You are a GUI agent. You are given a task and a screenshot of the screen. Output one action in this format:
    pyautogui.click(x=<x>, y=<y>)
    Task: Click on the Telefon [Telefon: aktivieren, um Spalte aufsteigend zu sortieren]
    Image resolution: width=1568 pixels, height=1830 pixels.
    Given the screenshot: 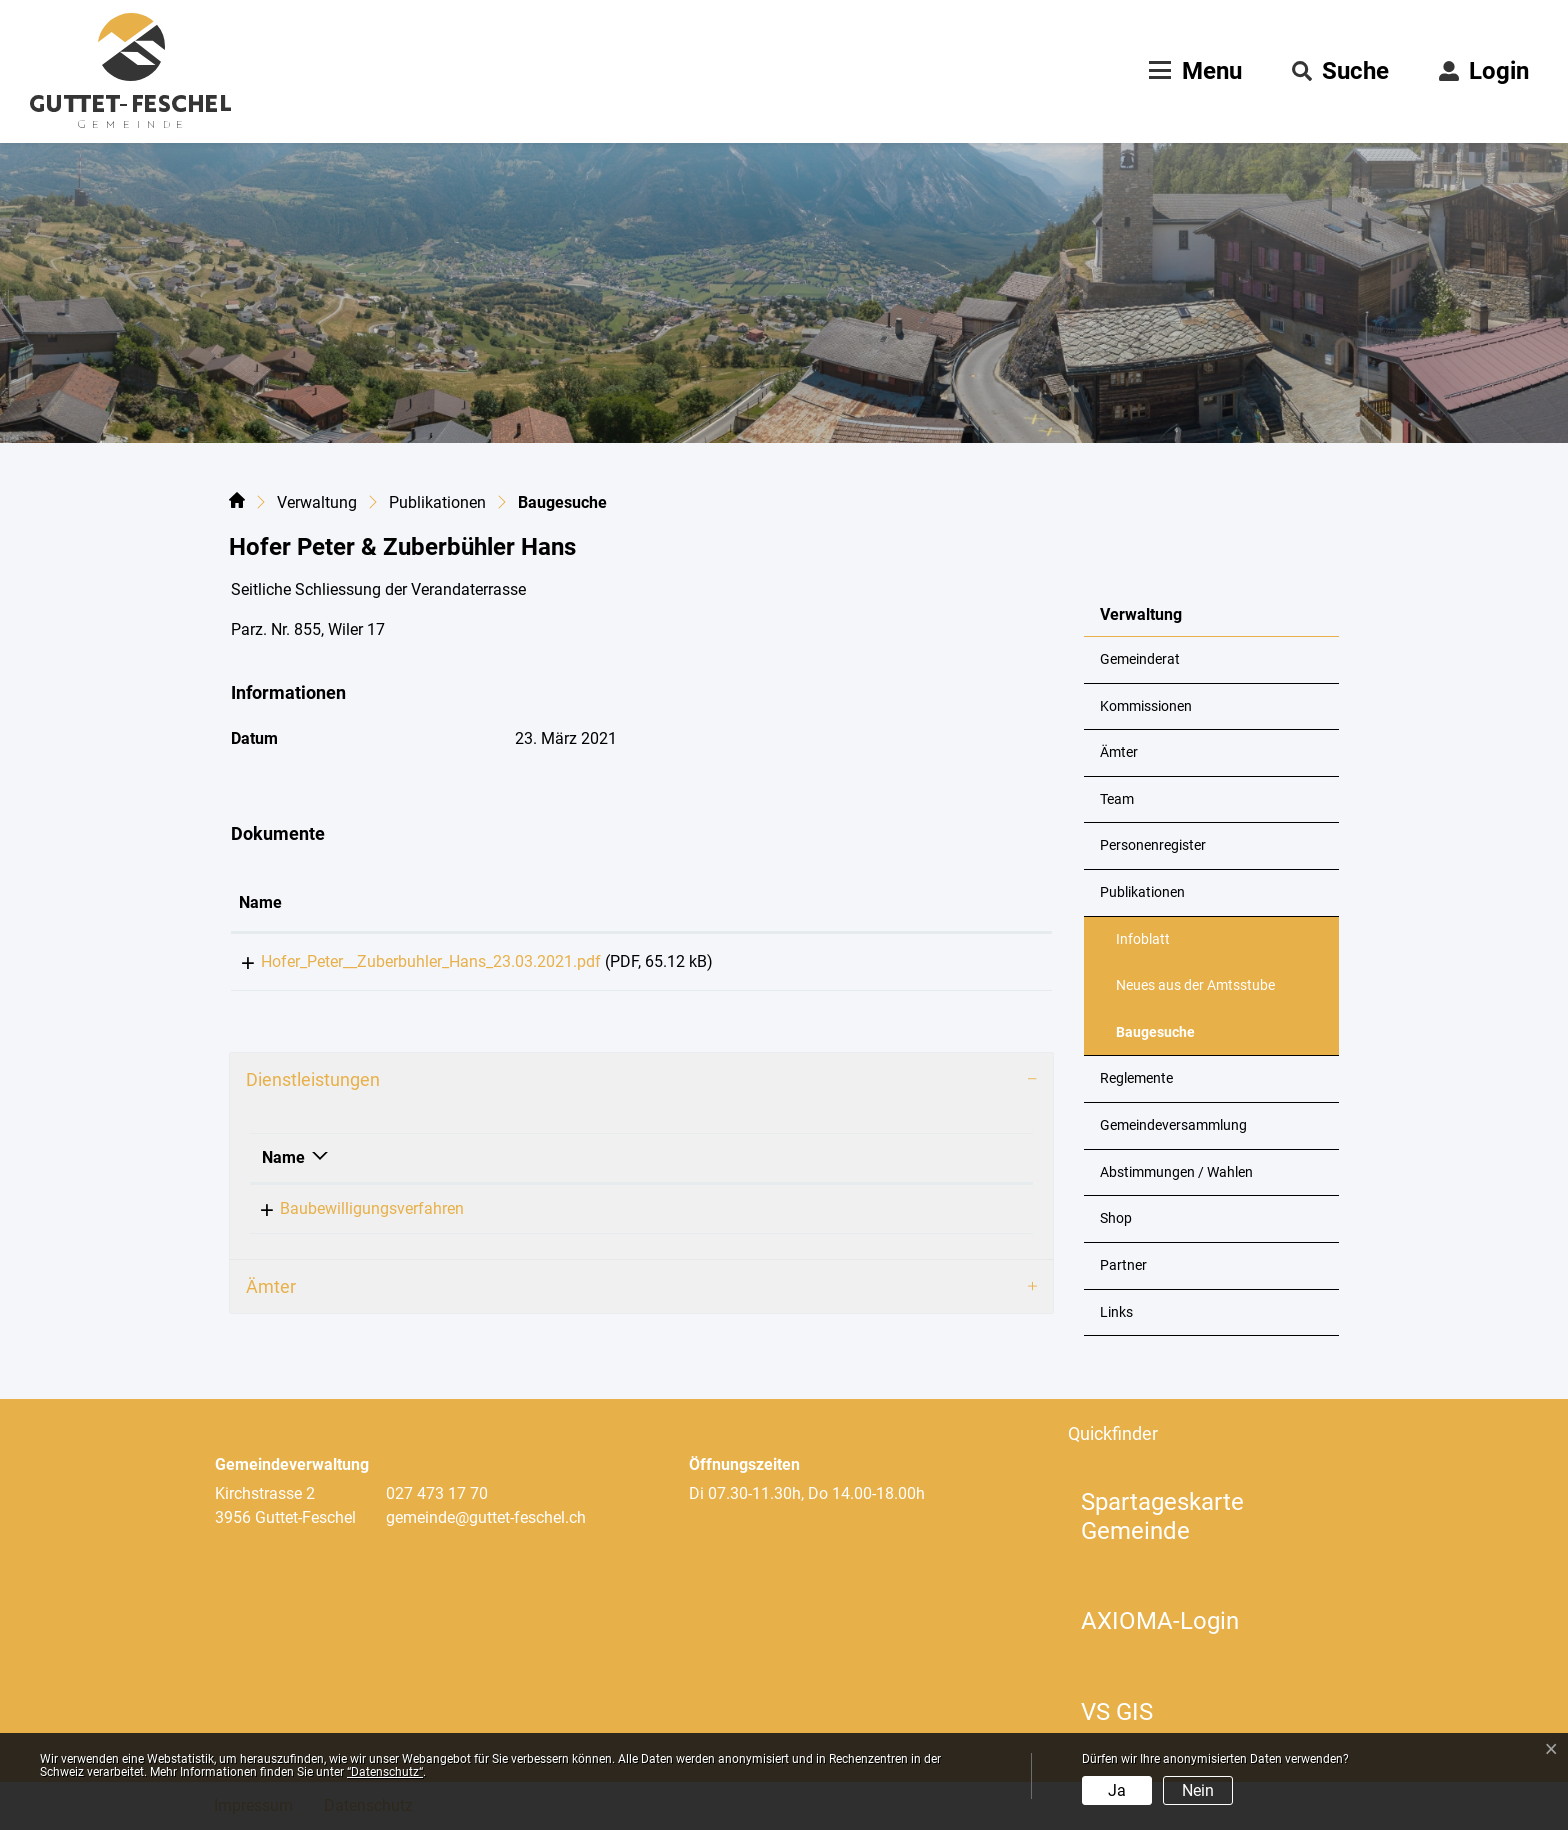 What is the action you would take?
    pyautogui.click(x=834, y=1164)
    